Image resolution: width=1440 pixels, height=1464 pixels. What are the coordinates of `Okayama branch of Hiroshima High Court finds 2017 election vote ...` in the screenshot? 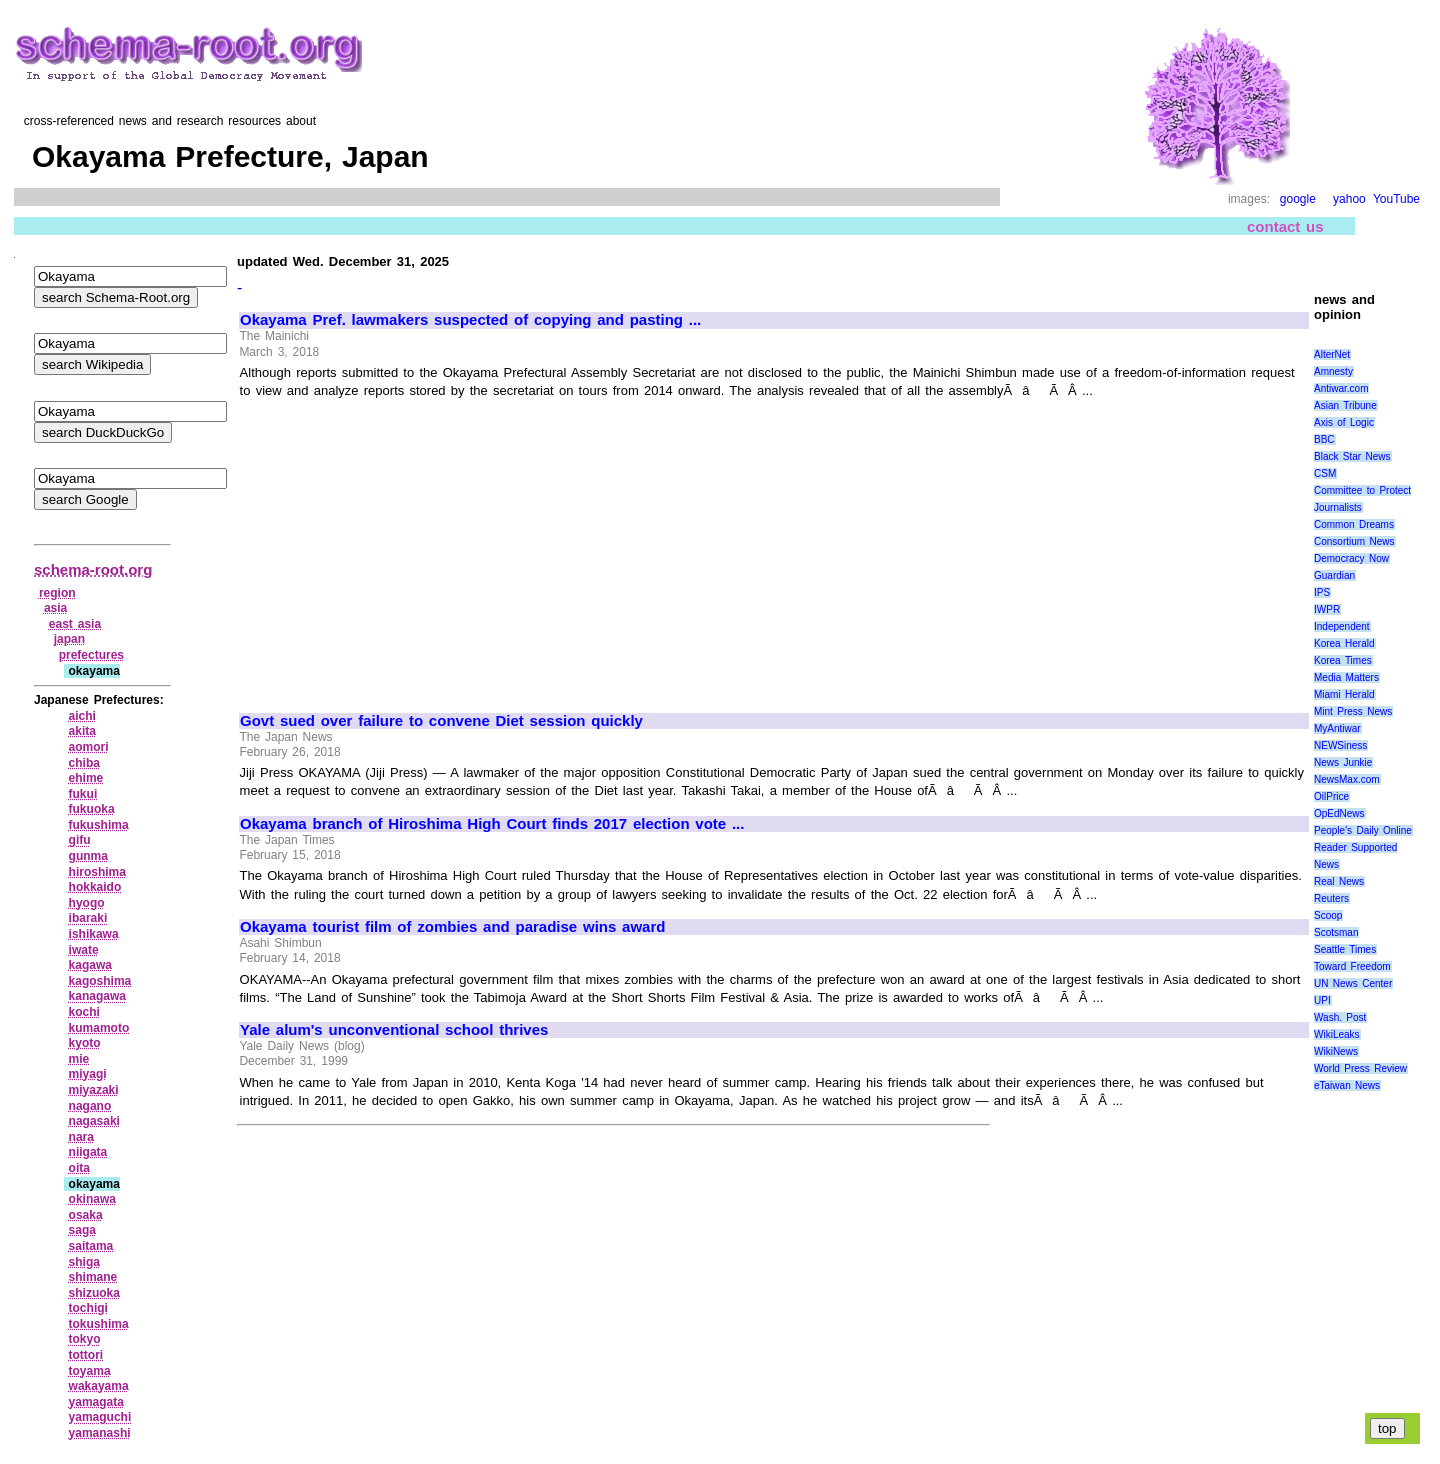 It's located at (492, 824).